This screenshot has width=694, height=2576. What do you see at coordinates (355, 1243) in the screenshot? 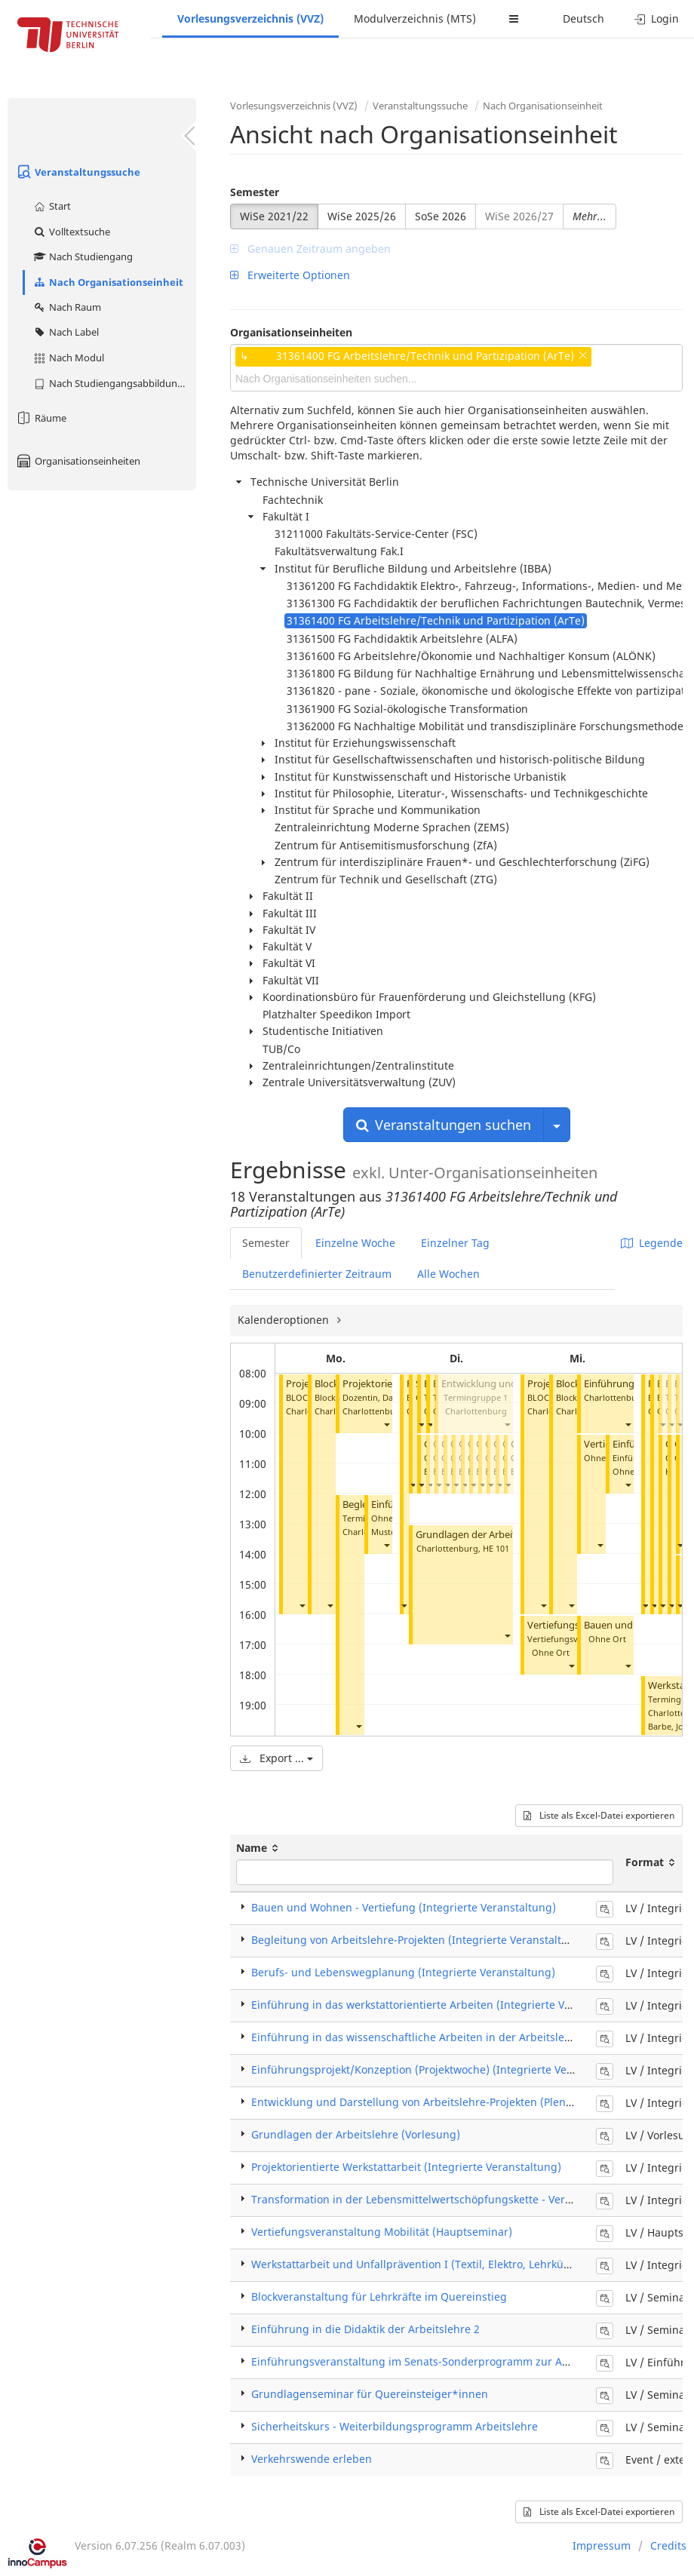
I see `Einzelne Woche` at bounding box center [355, 1243].